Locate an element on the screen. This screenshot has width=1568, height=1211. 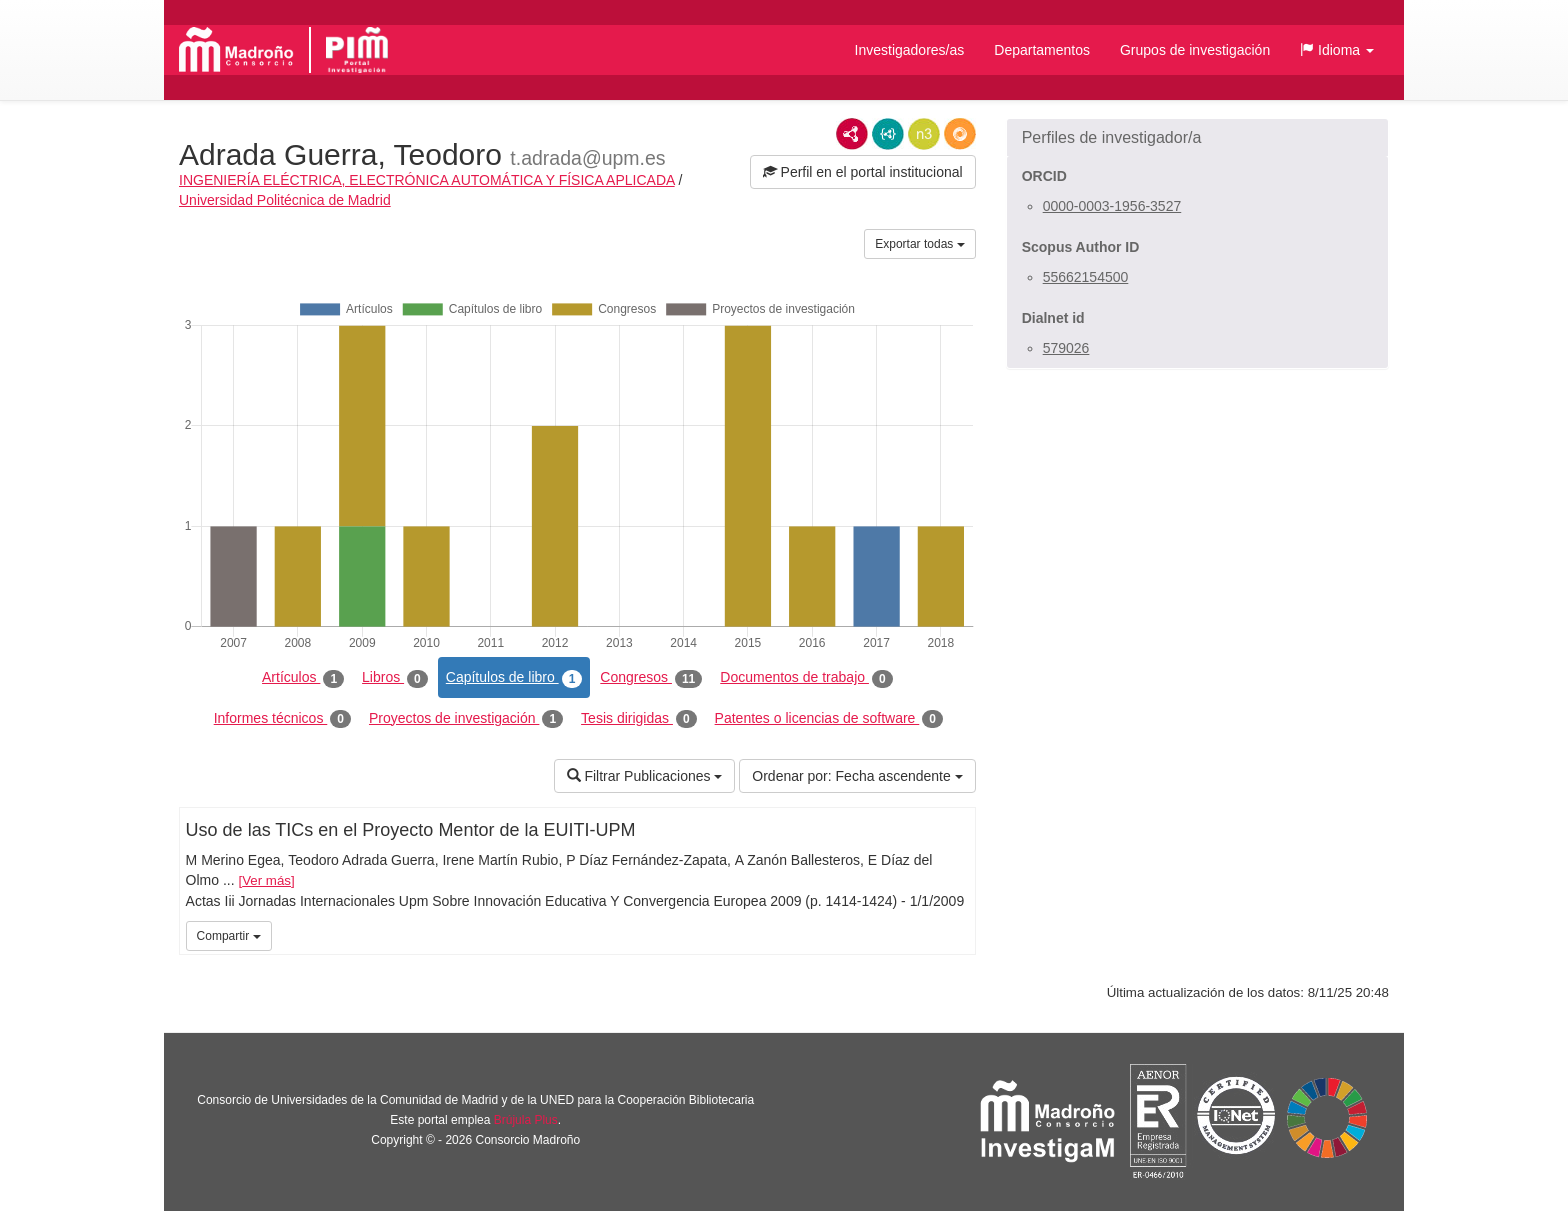
RDF/XML is located at coordinates (852, 134).